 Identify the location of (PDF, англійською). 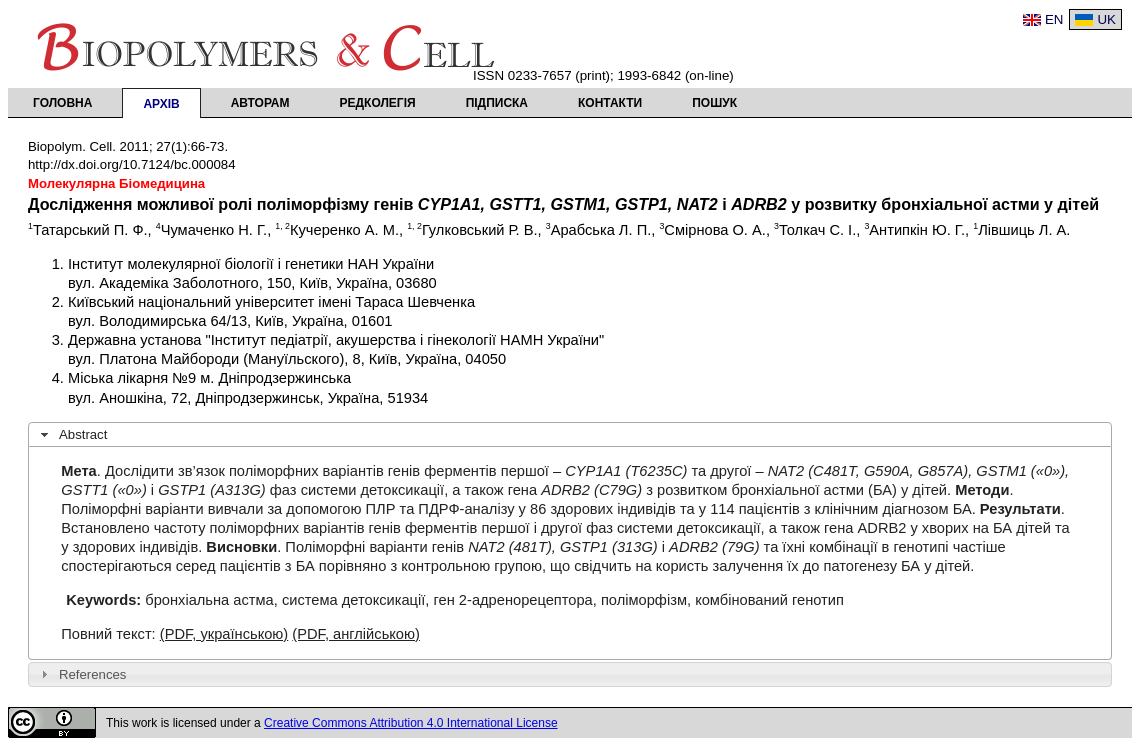
(356, 634).